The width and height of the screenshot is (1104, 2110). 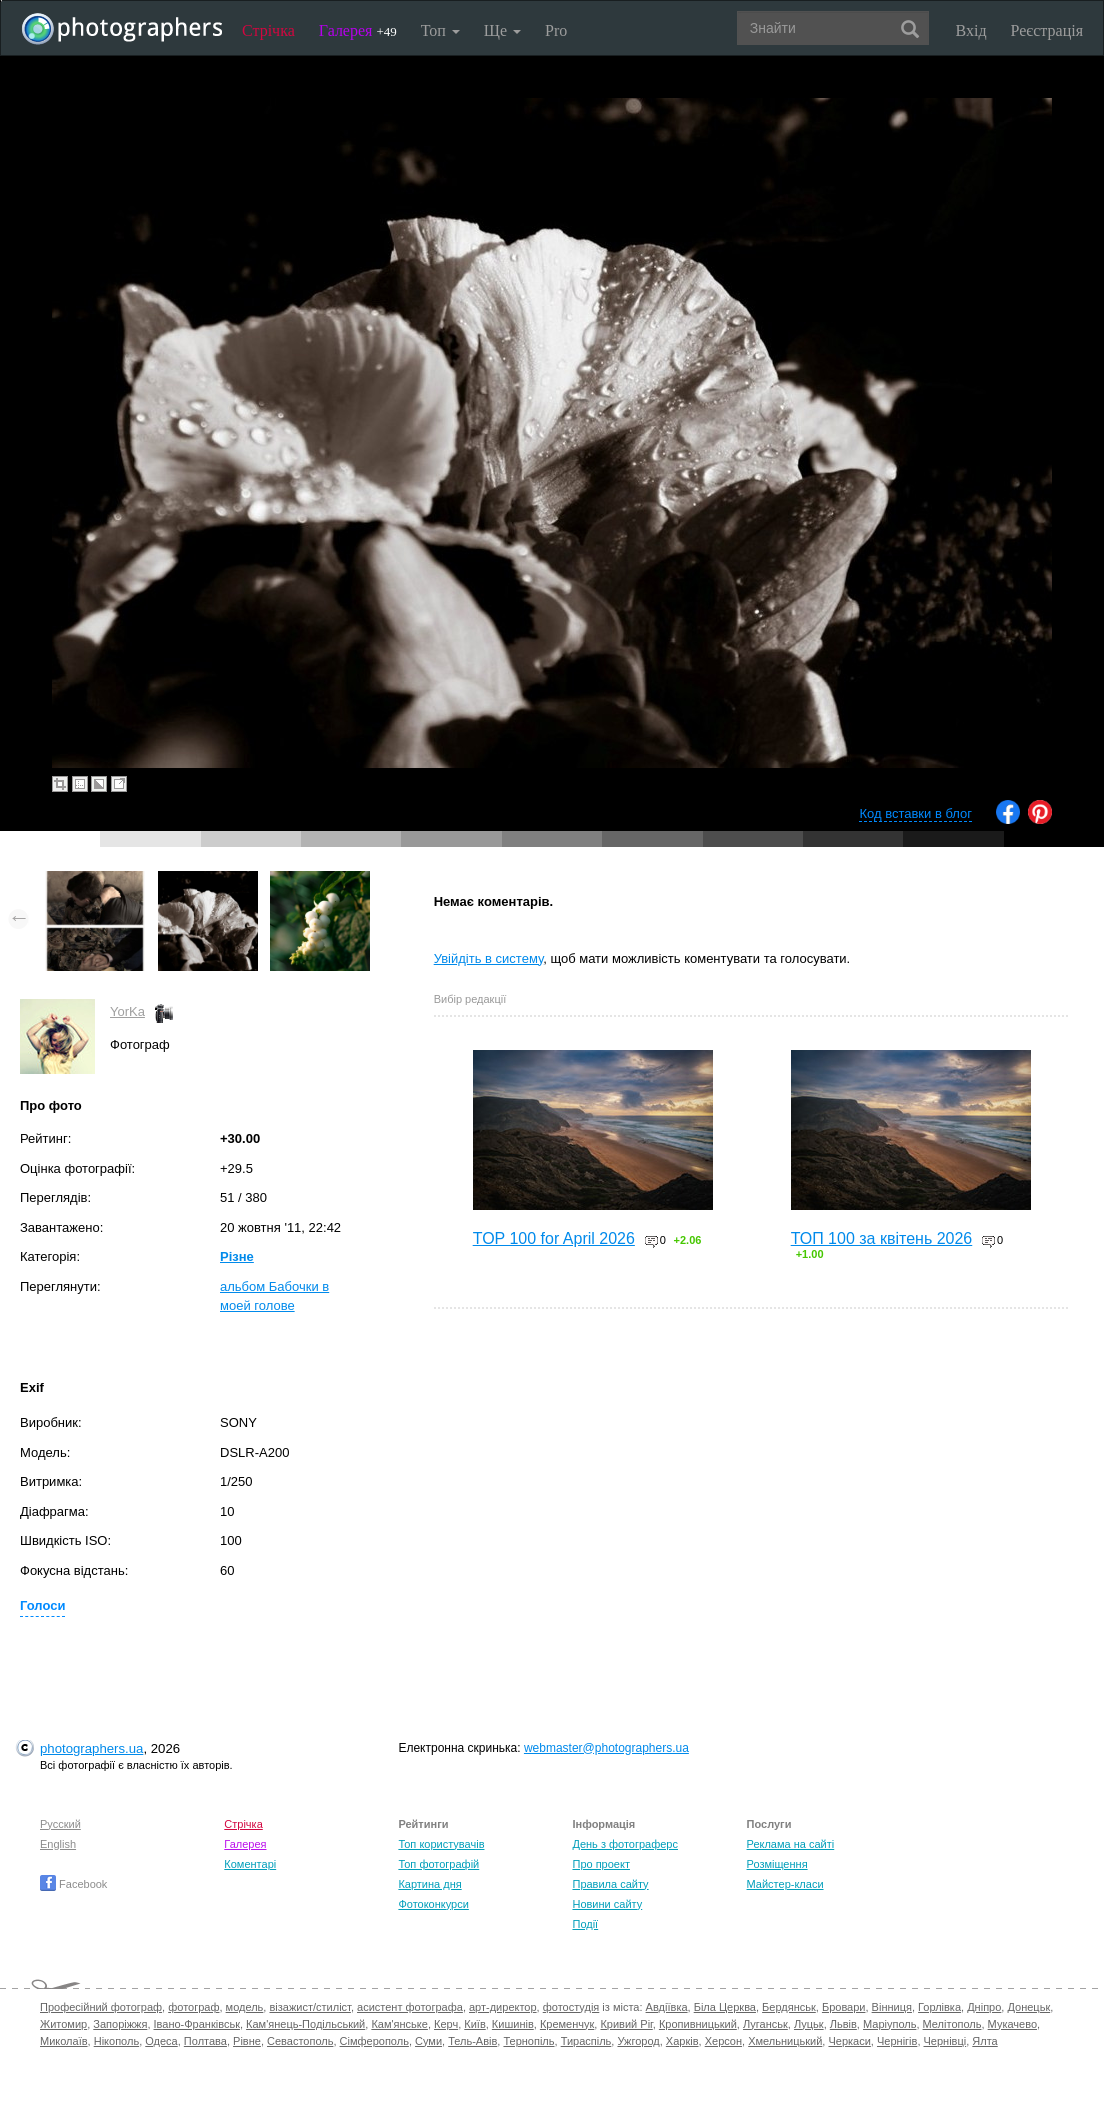 What do you see at coordinates (554, 1238) in the screenshot?
I see `TOP 100 for April 2026` at bounding box center [554, 1238].